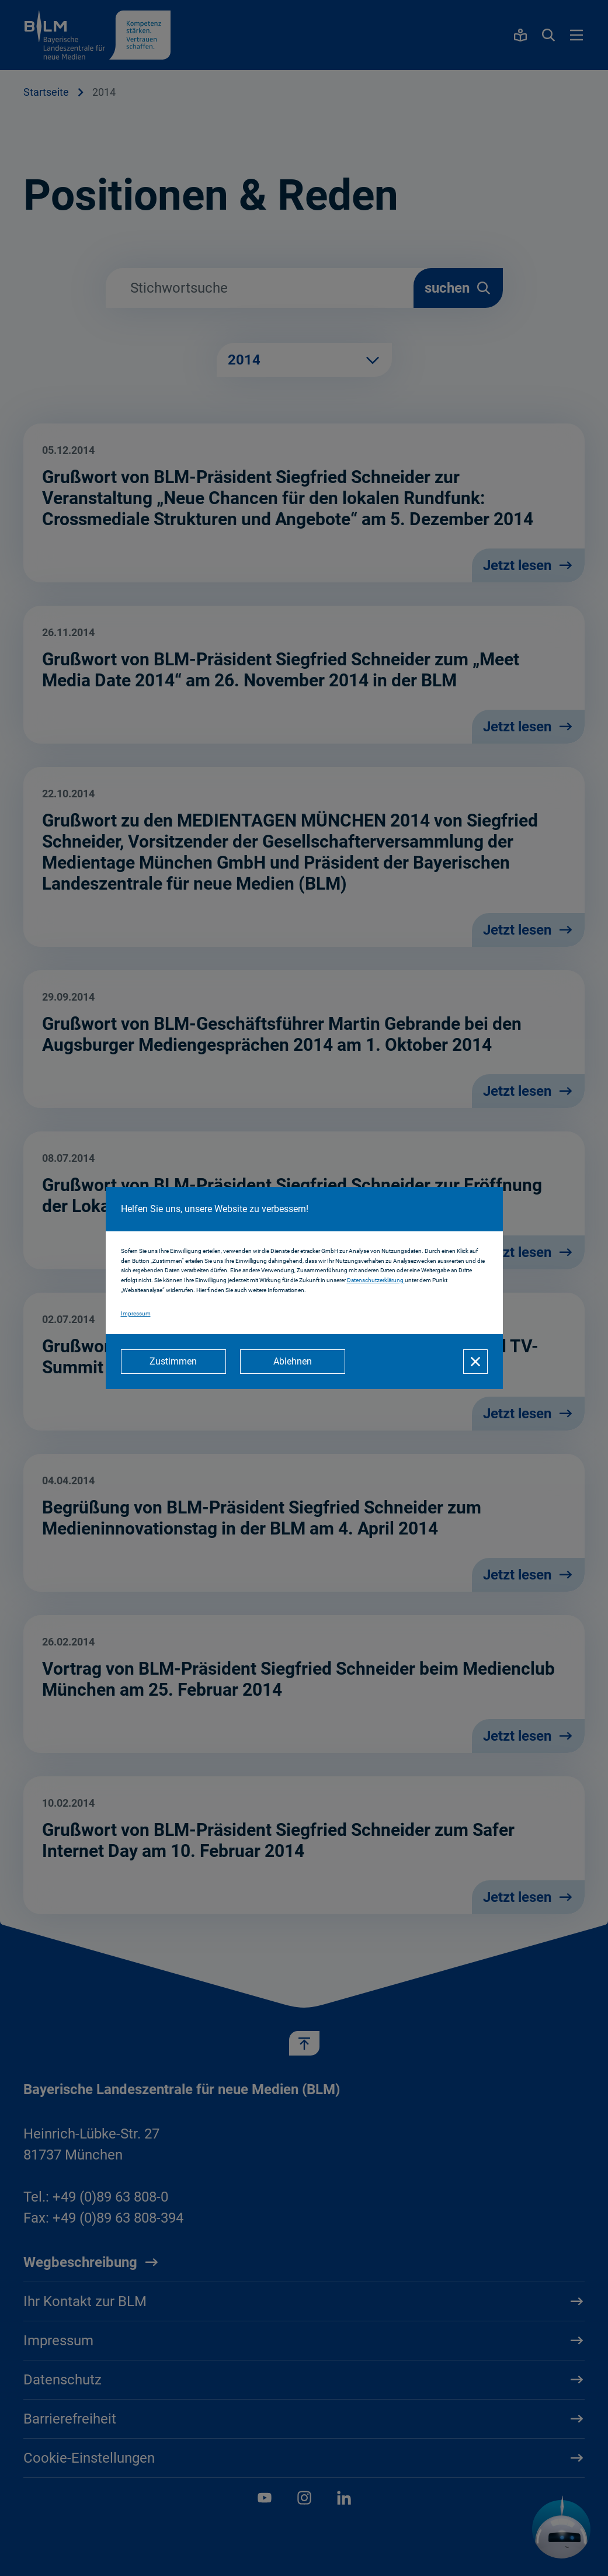  I want to click on Impressum, so click(136, 1313).